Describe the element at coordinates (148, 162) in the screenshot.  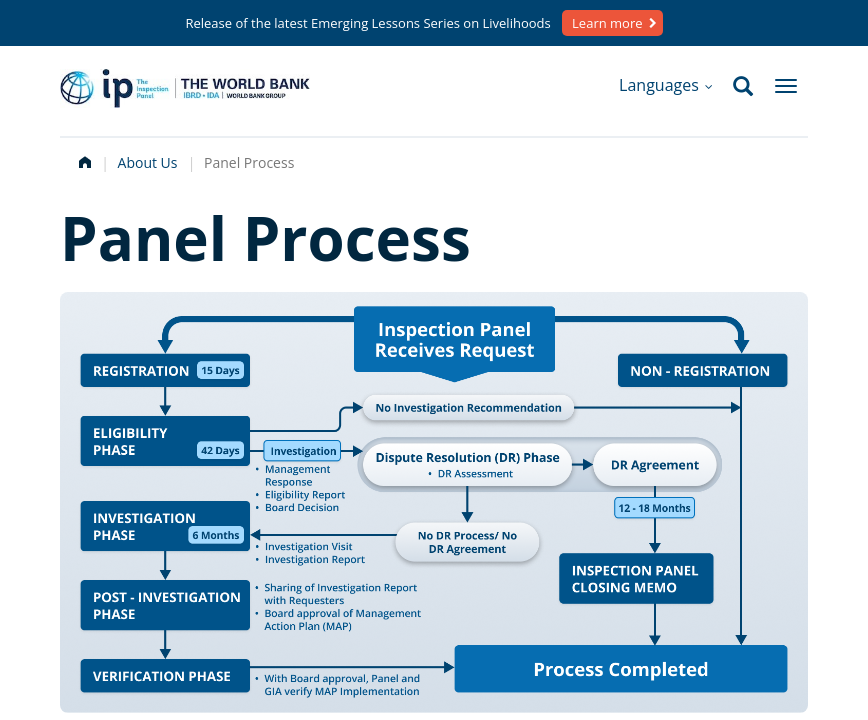
I see `About Us` at that location.